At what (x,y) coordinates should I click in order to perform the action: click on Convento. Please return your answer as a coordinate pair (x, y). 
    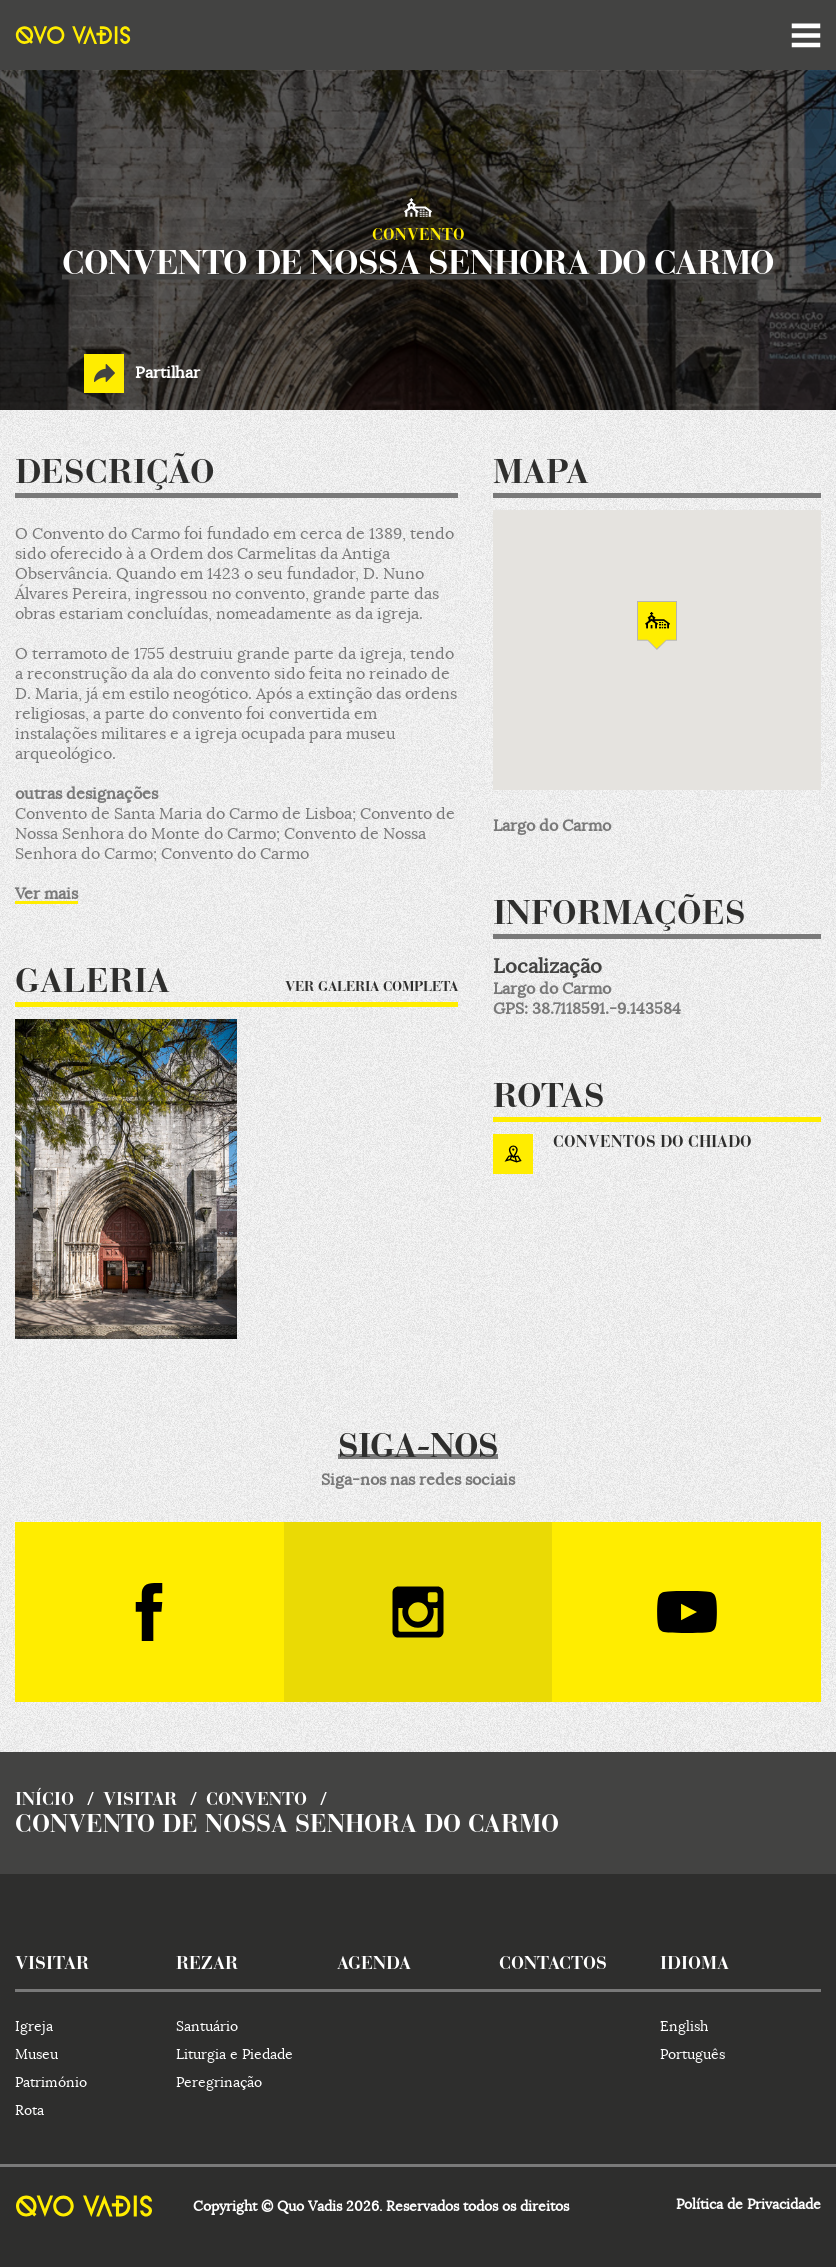
    Looking at the image, I should click on (256, 1801).